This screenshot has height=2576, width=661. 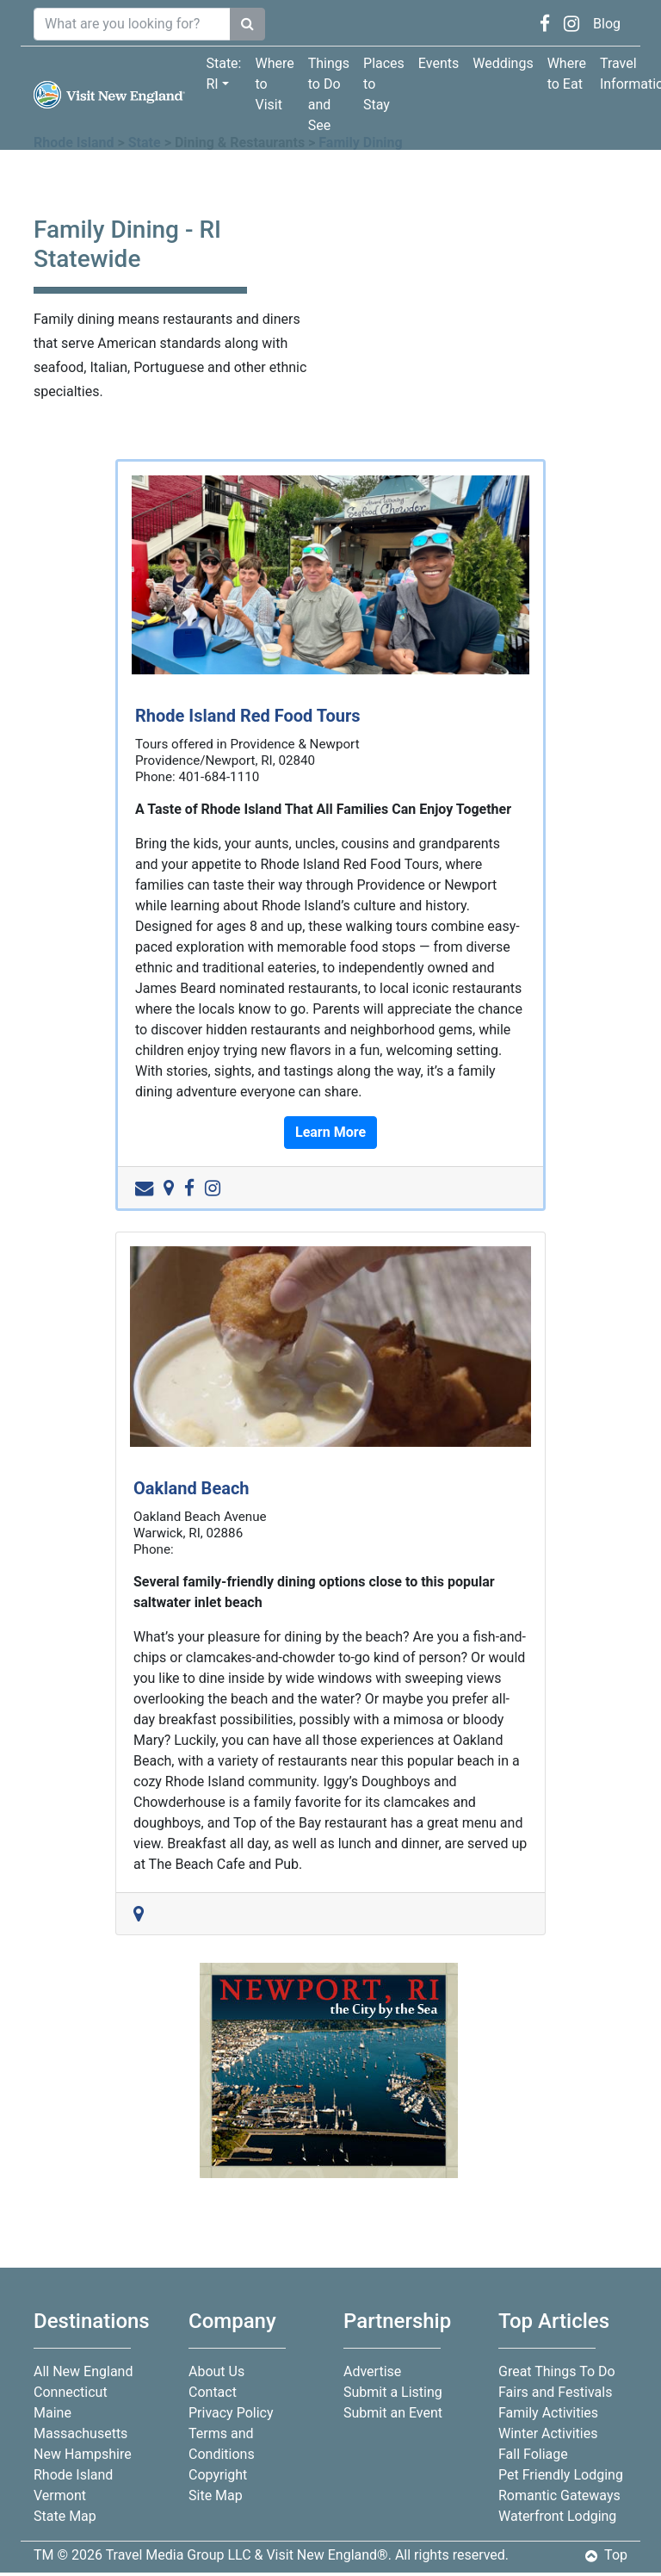 I want to click on Romantic Gateways, so click(x=559, y=2495).